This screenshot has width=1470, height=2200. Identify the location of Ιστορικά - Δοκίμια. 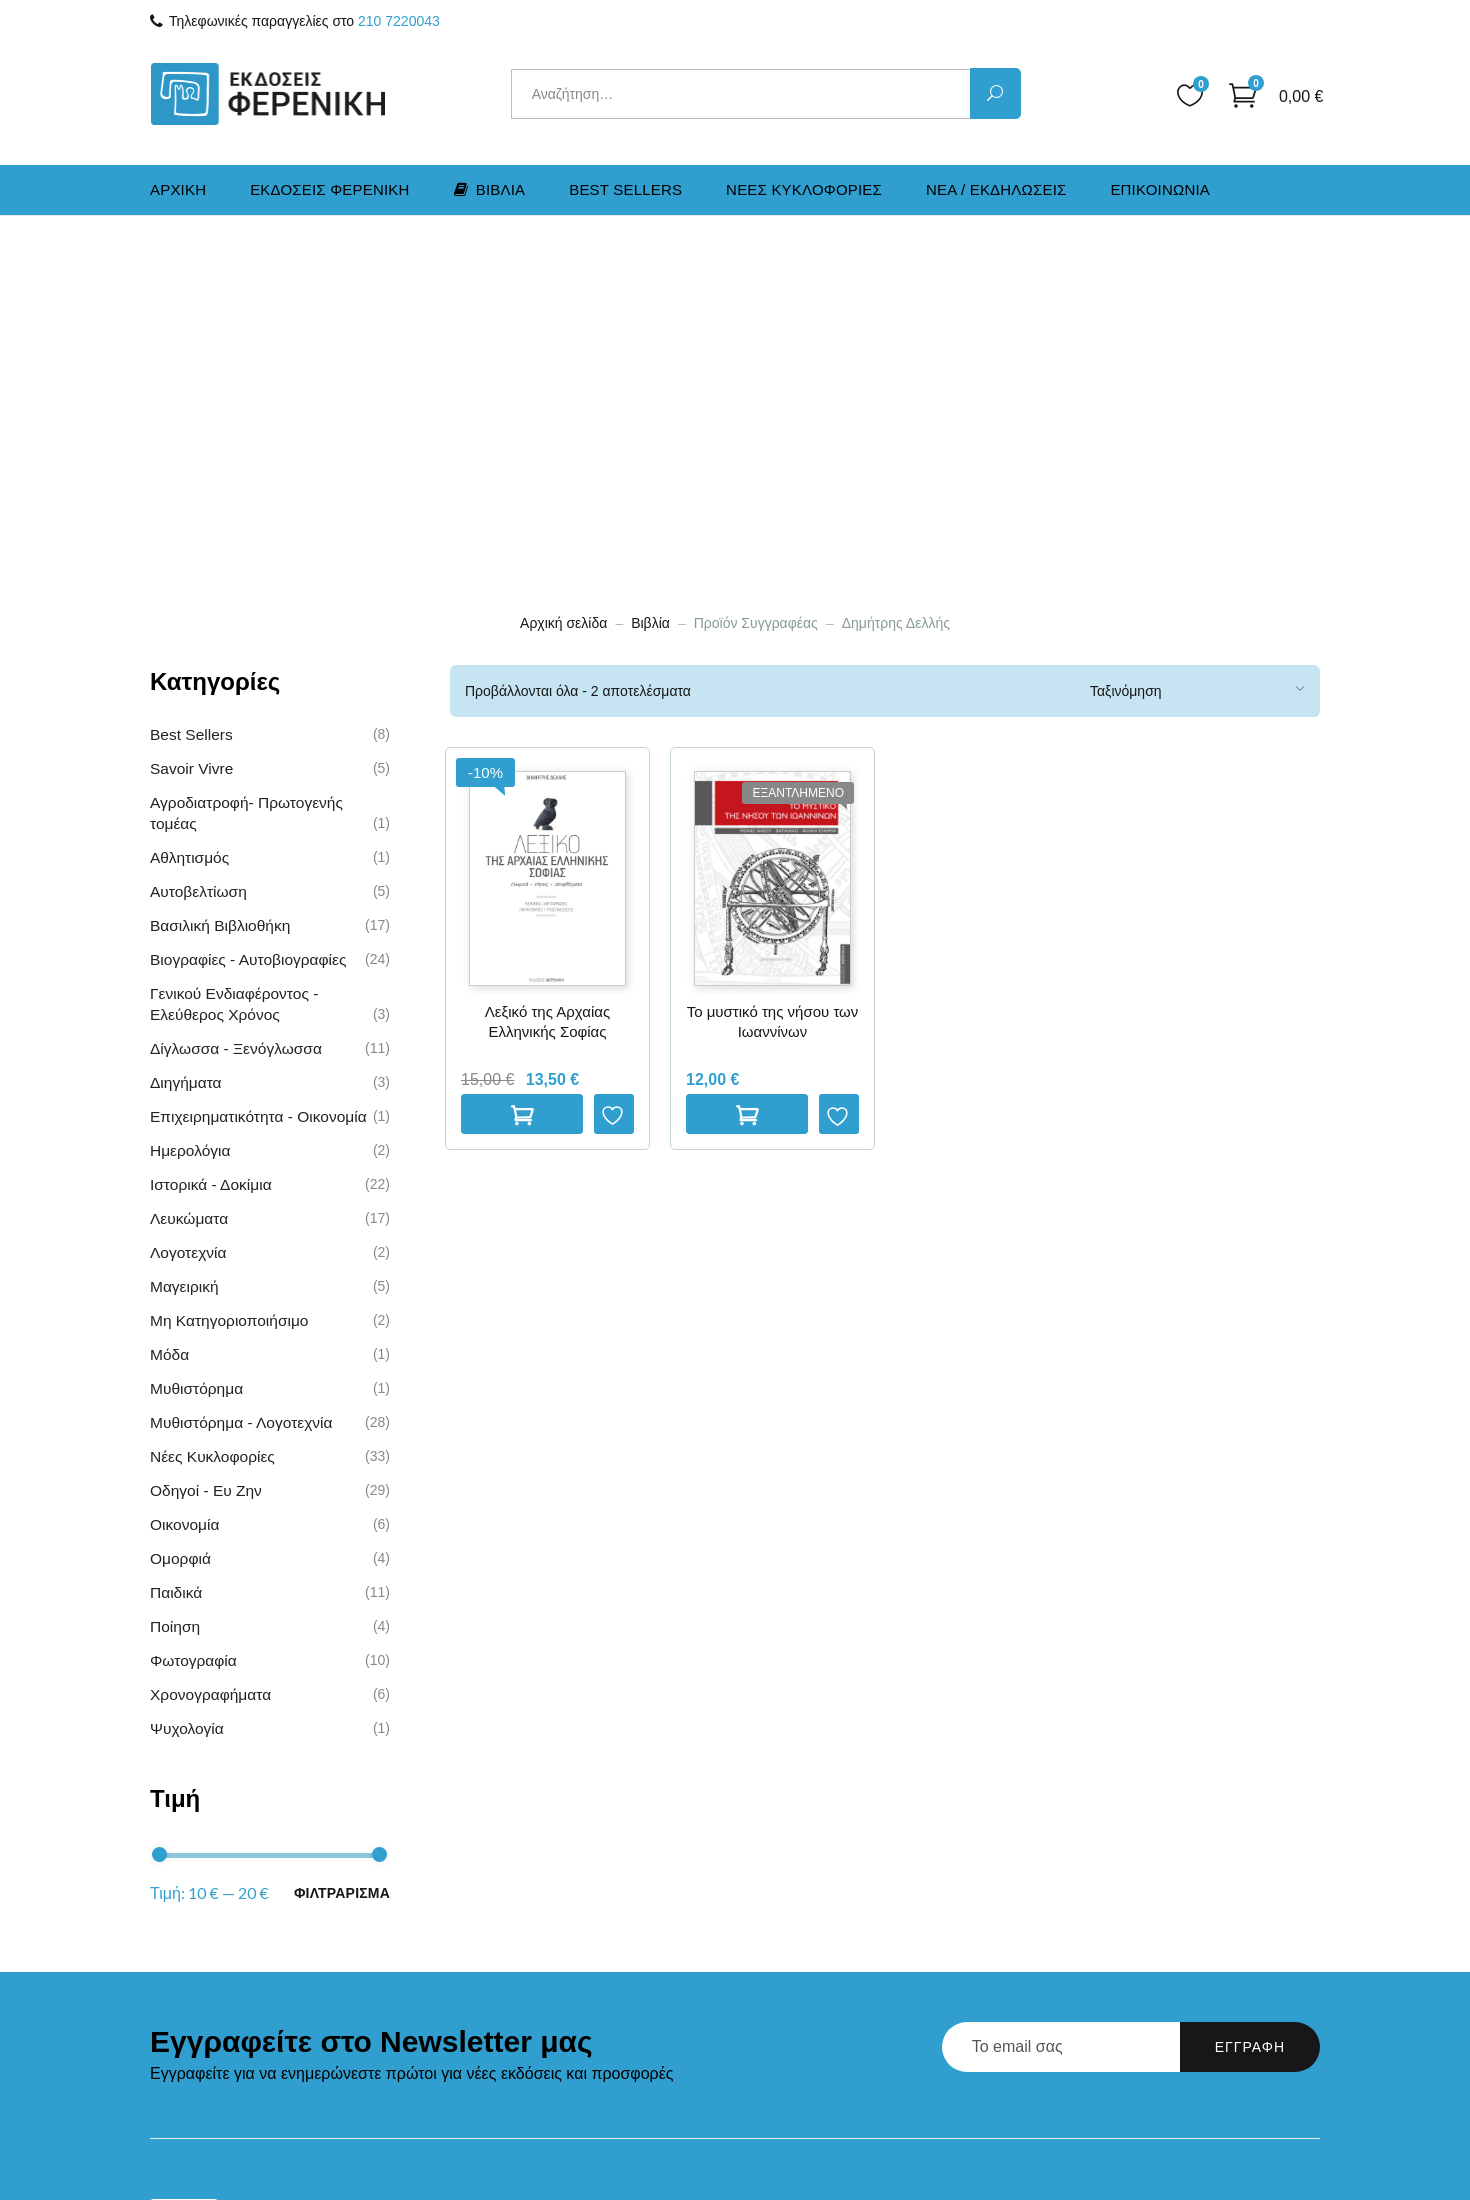
(211, 828).